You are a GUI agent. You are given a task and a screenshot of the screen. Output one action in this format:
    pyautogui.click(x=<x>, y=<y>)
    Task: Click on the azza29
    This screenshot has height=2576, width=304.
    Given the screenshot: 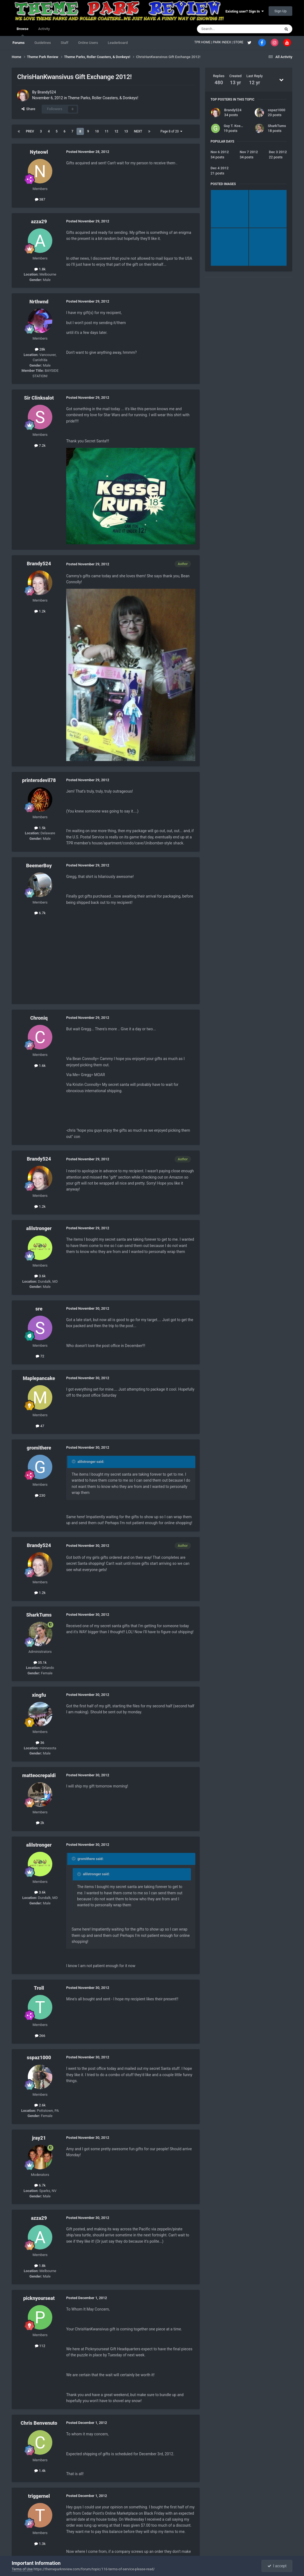 What is the action you would take?
    pyautogui.click(x=39, y=221)
    